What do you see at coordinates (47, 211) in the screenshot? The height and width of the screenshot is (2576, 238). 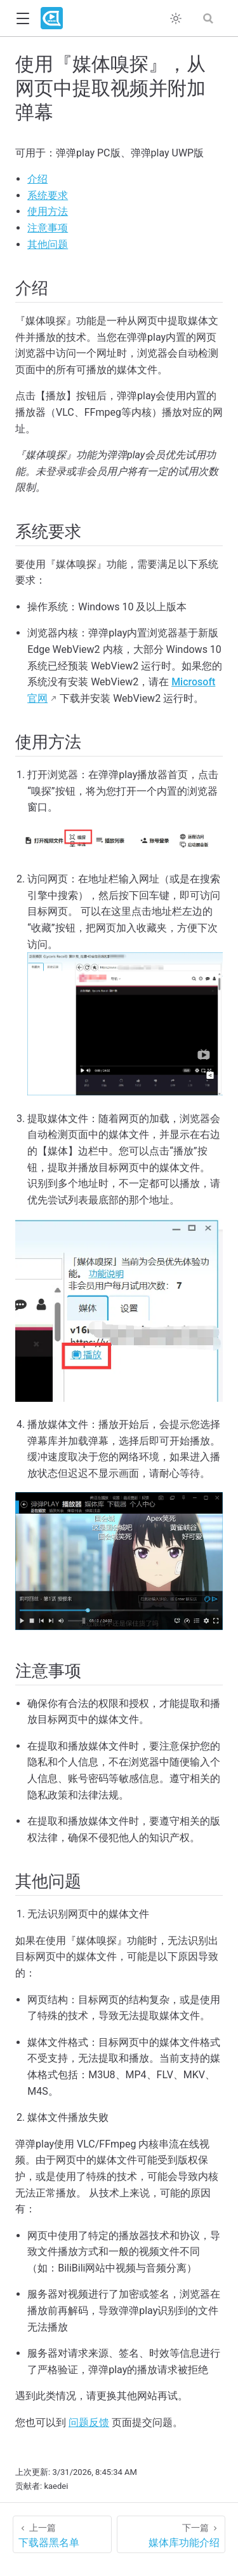 I see `使用方法` at bounding box center [47, 211].